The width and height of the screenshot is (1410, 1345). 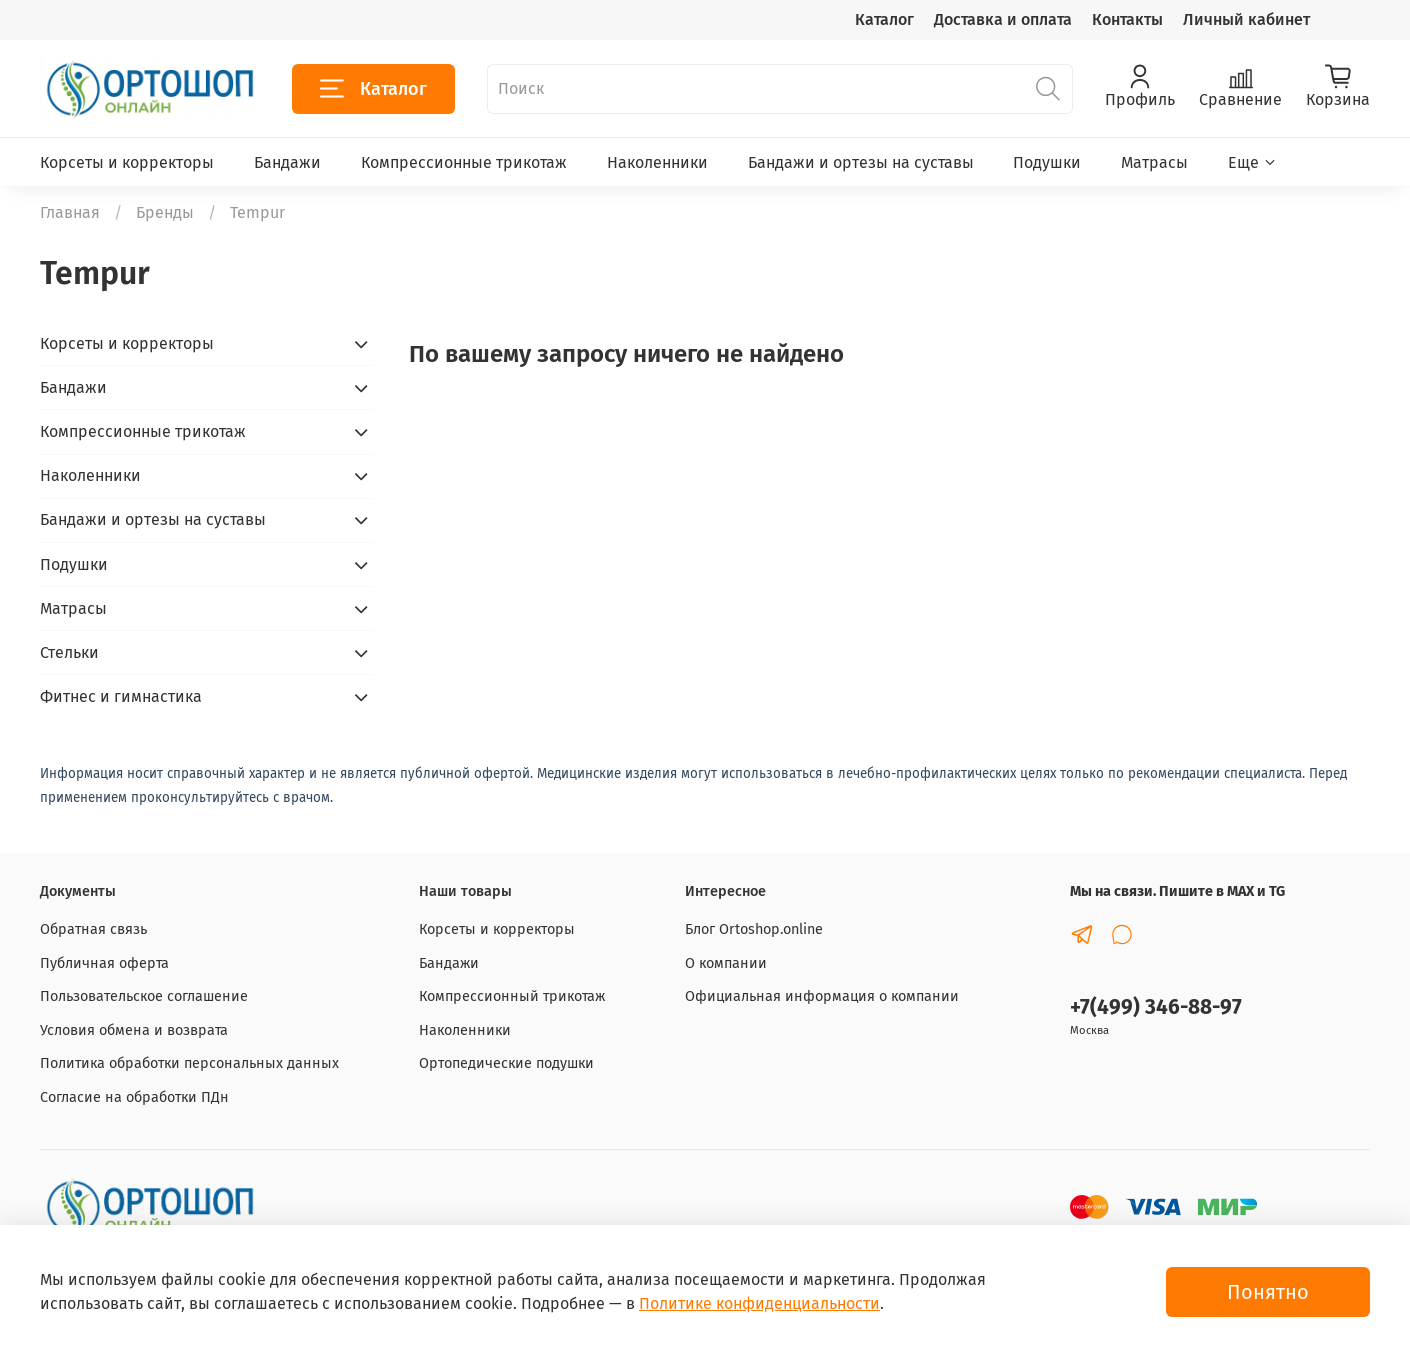 What do you see at coordinates (1003, 19) in the screenshot?
I see `Доставка и оплата` at bounding box center [1003, 19].